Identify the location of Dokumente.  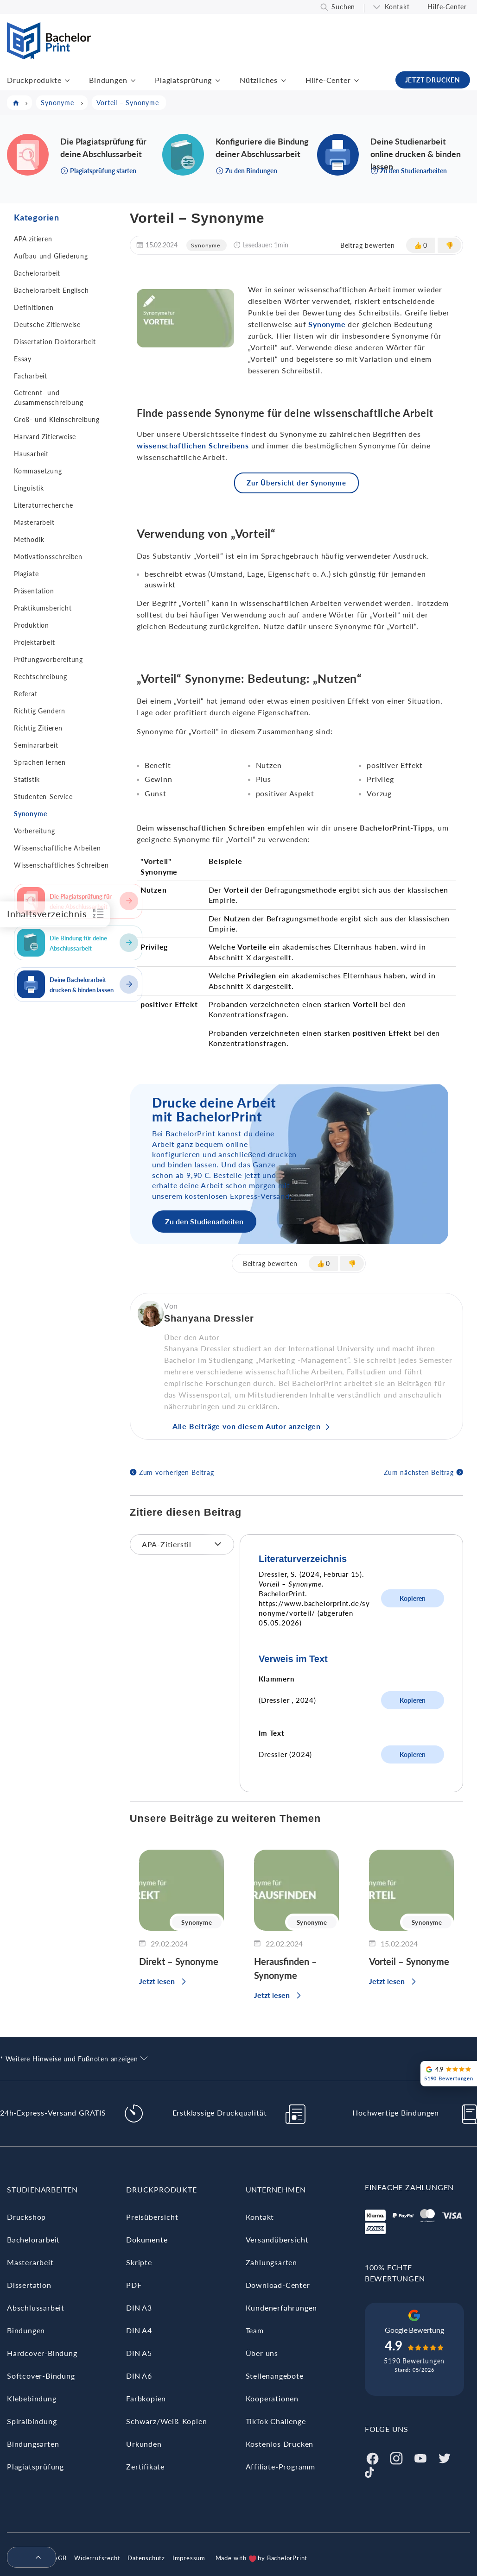
(146, 2239).